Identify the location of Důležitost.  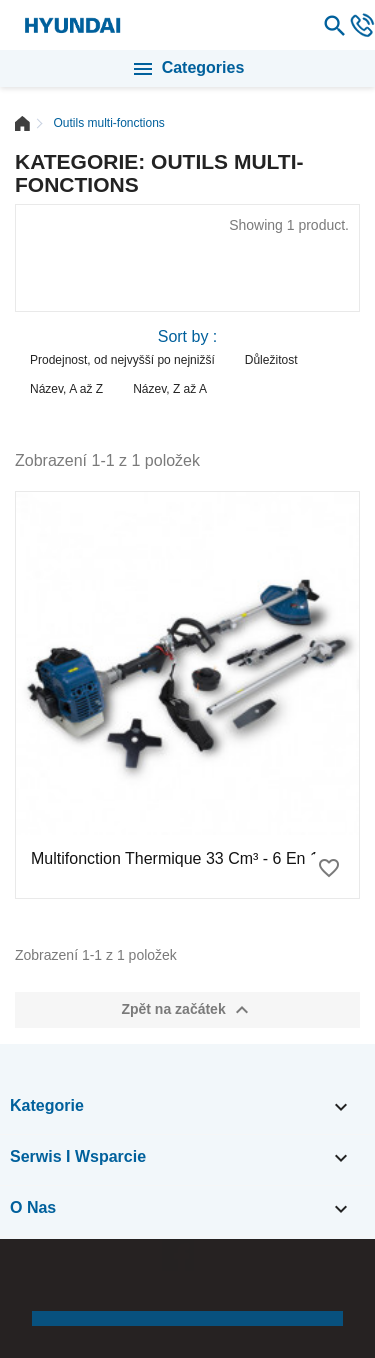
(271, 360).